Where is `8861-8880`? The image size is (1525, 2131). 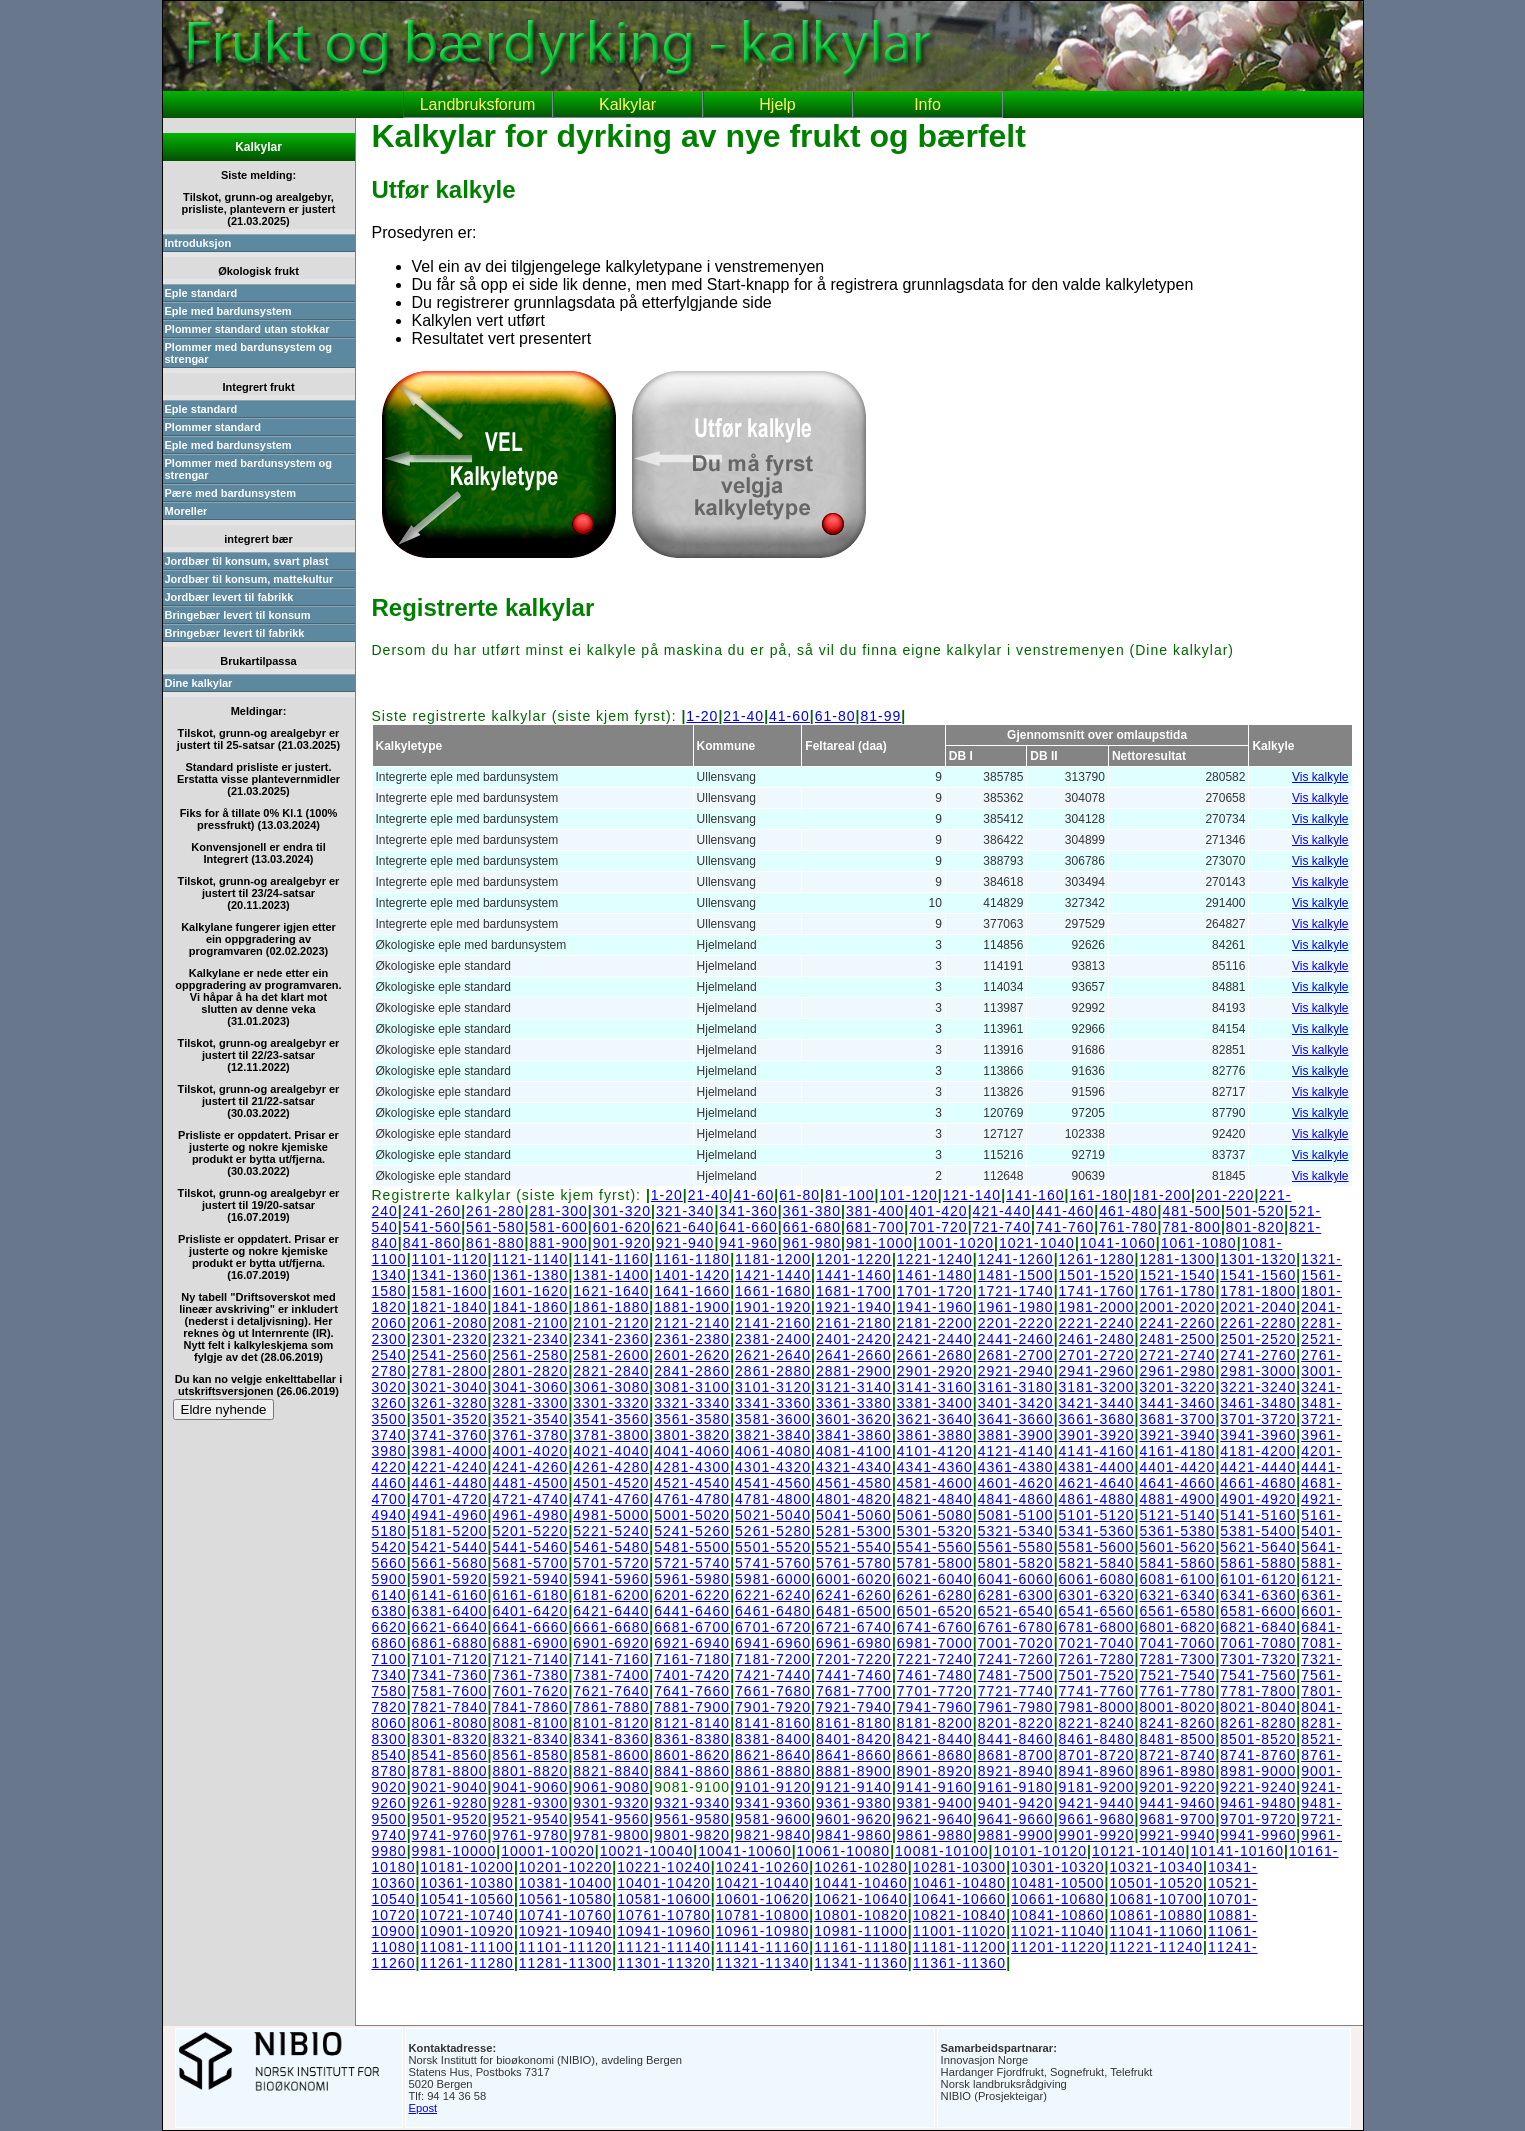
8861-8880 is located at coordinates (773, 1771).